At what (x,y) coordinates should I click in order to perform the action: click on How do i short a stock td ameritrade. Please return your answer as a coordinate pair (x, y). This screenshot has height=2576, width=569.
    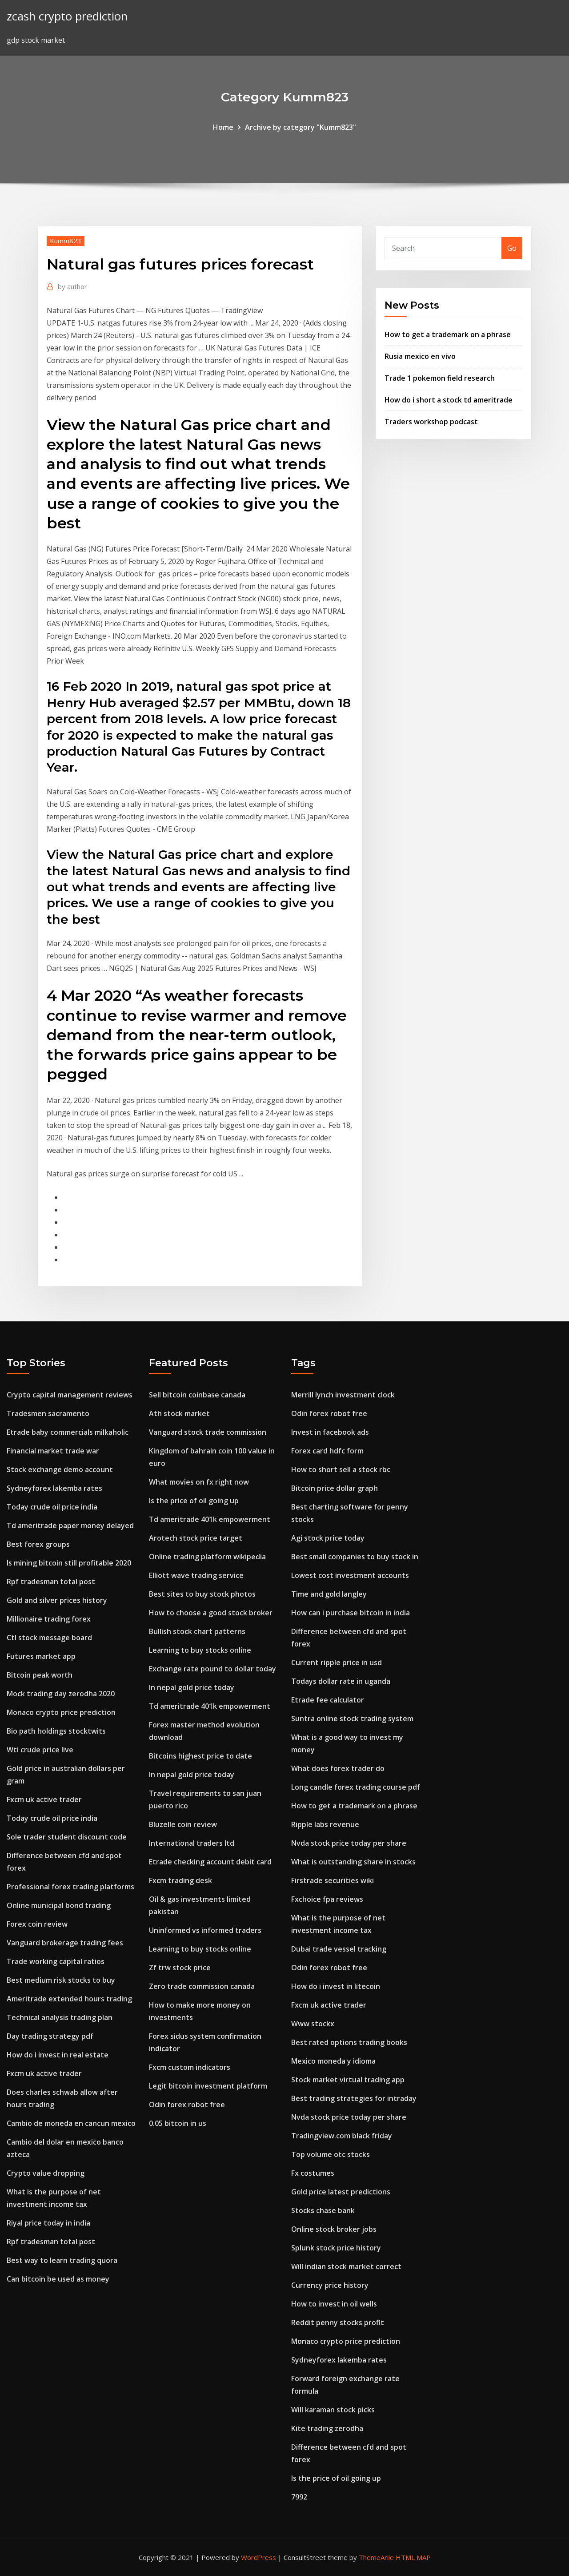
    Looking at the image, I should click on (449, 400).